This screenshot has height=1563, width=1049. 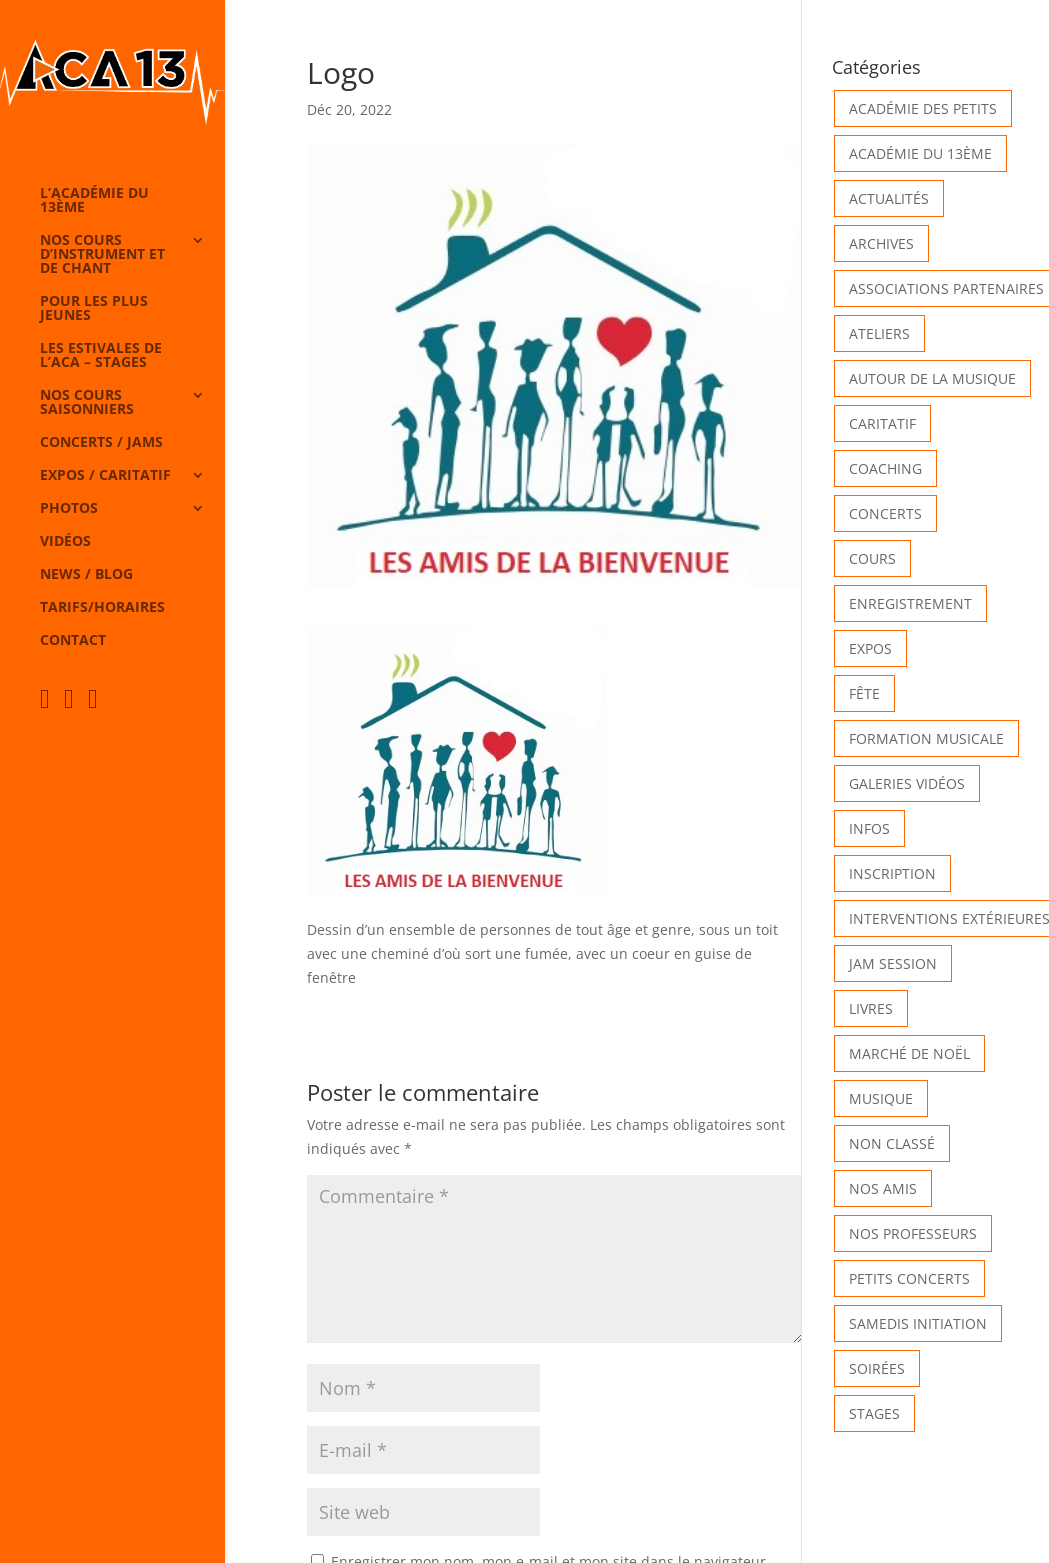 I want to click on Expos, so click(x=870, y=648).